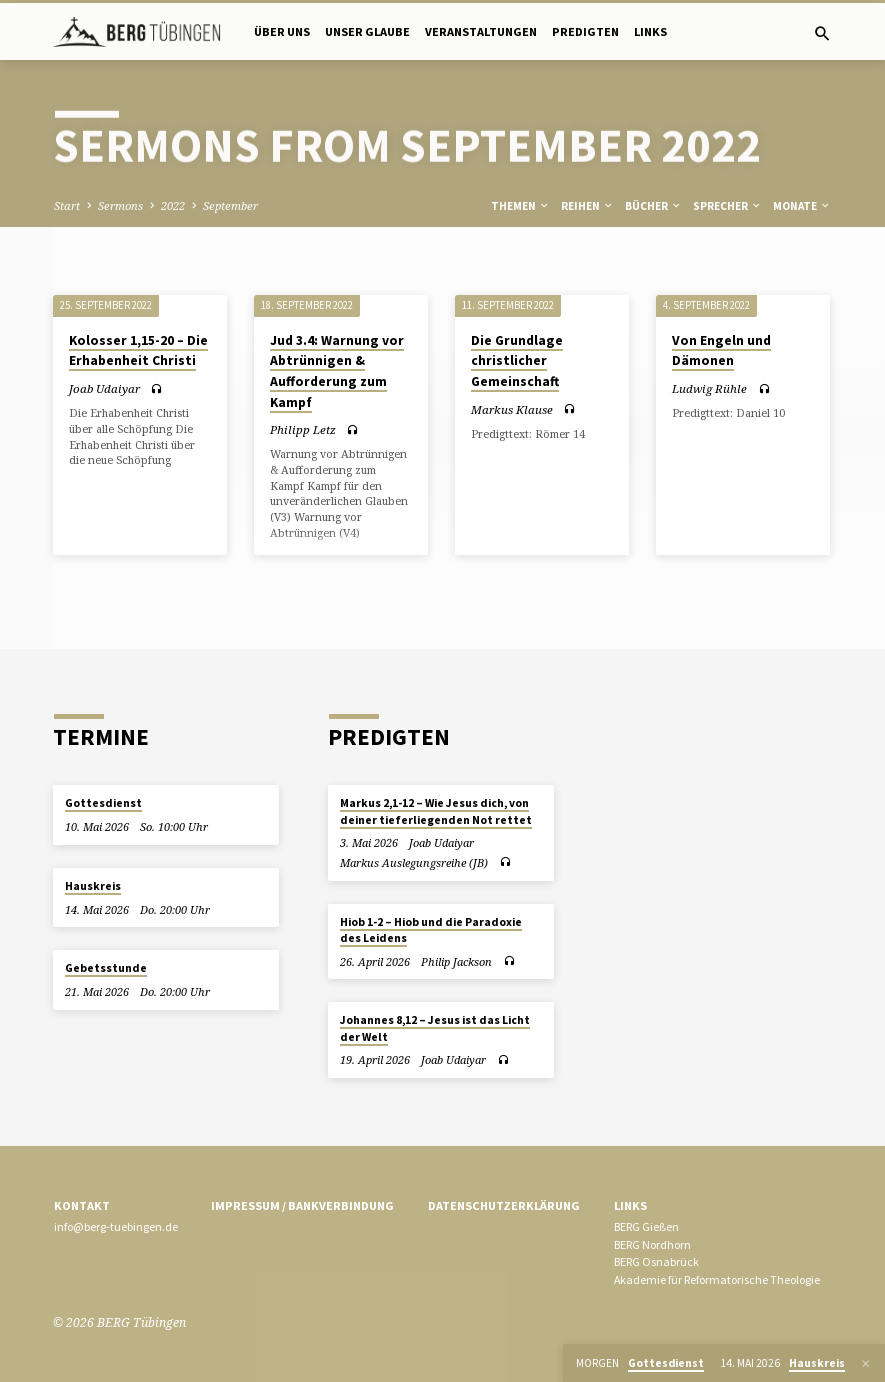 The image size is (885, 1382). I want to click on Markus 2,1-12 – Wie Jesus dich, von deiner tieferliegenden Not rettet, so click(436, 811).